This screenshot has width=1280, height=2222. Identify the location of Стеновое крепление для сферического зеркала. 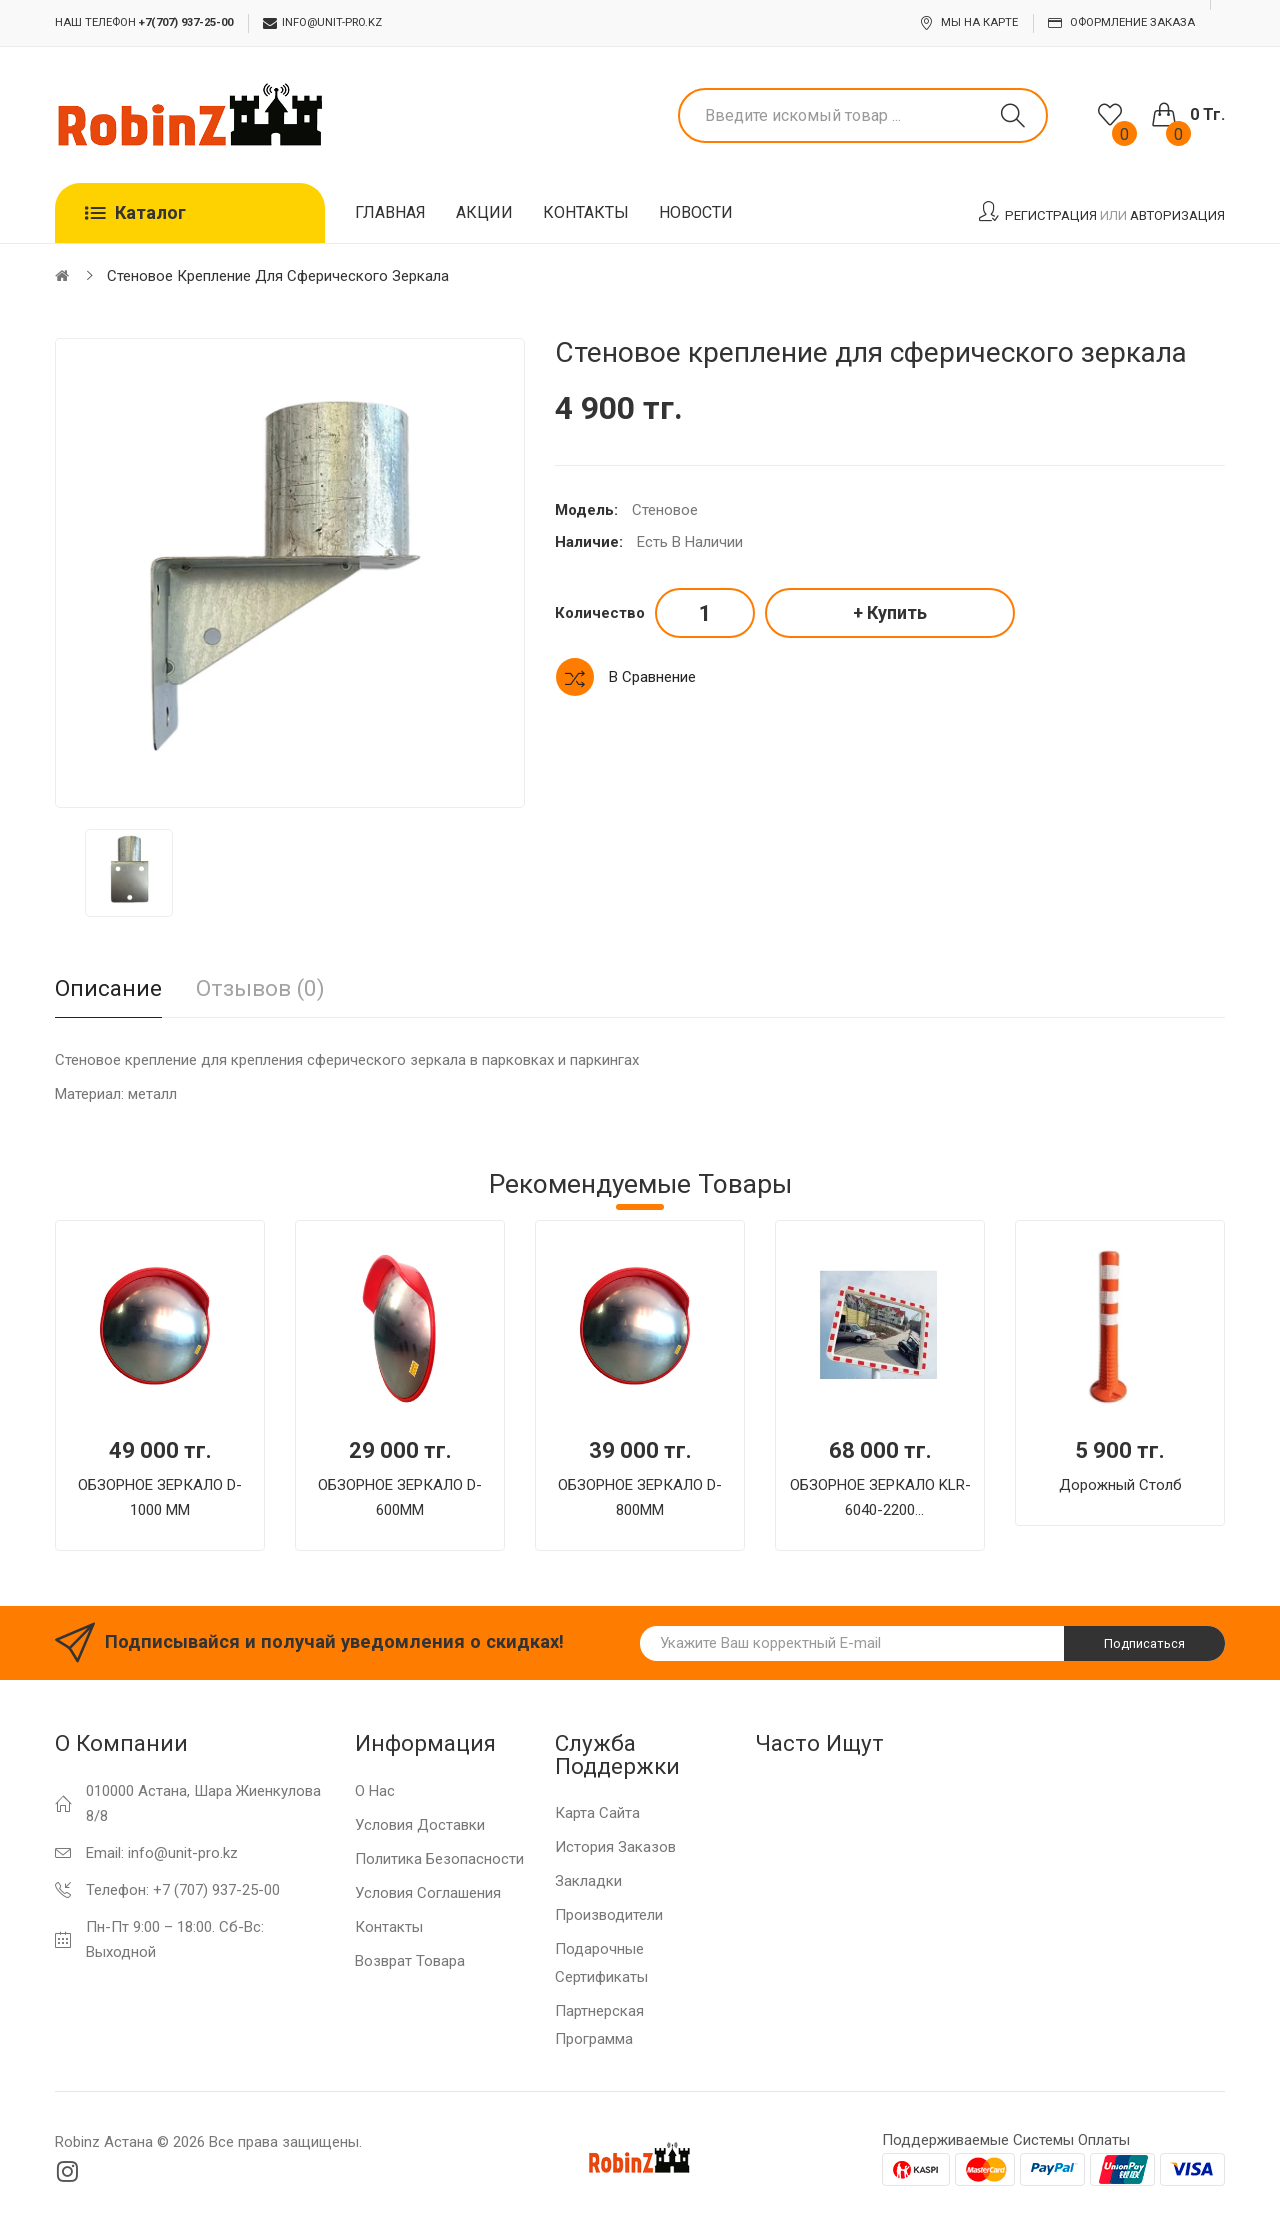
(278, 276).